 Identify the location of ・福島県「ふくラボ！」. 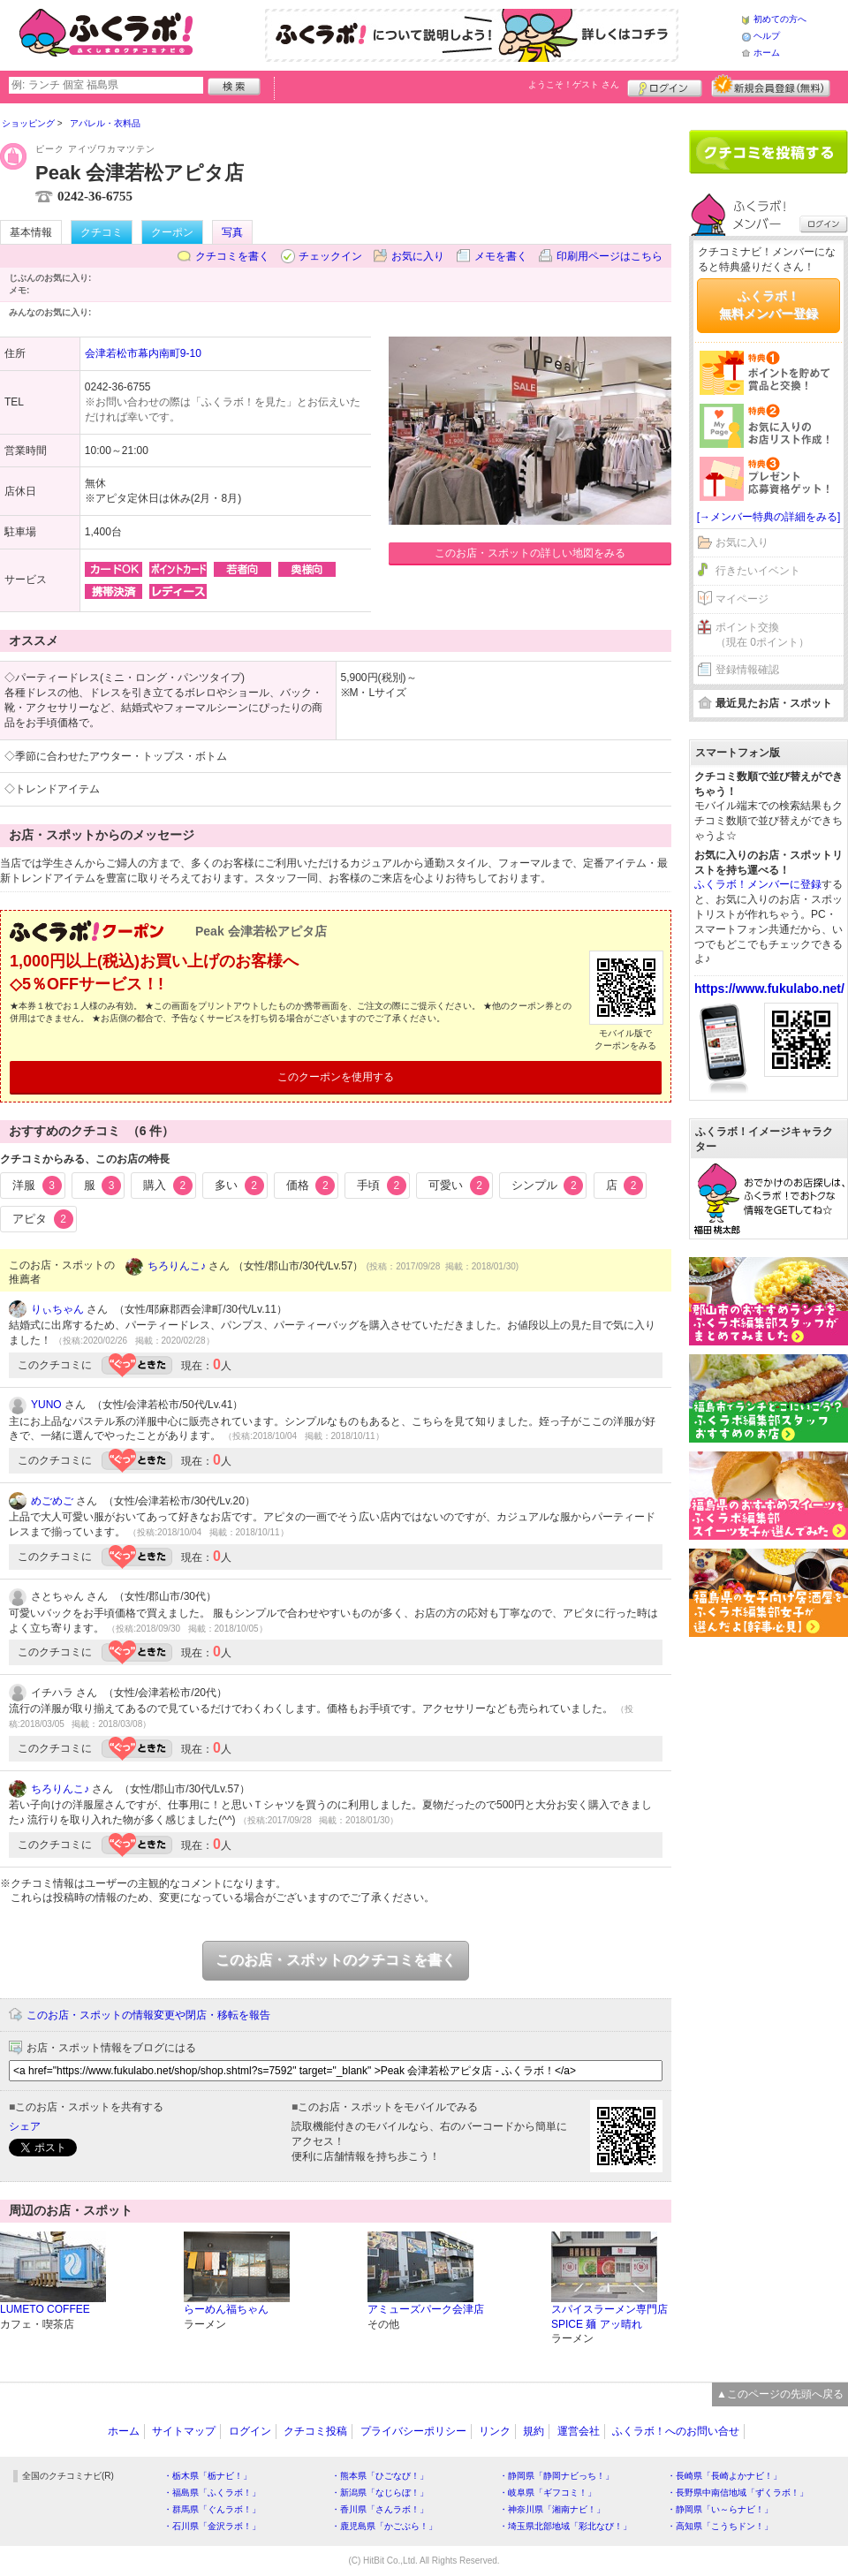
(212, 2492).